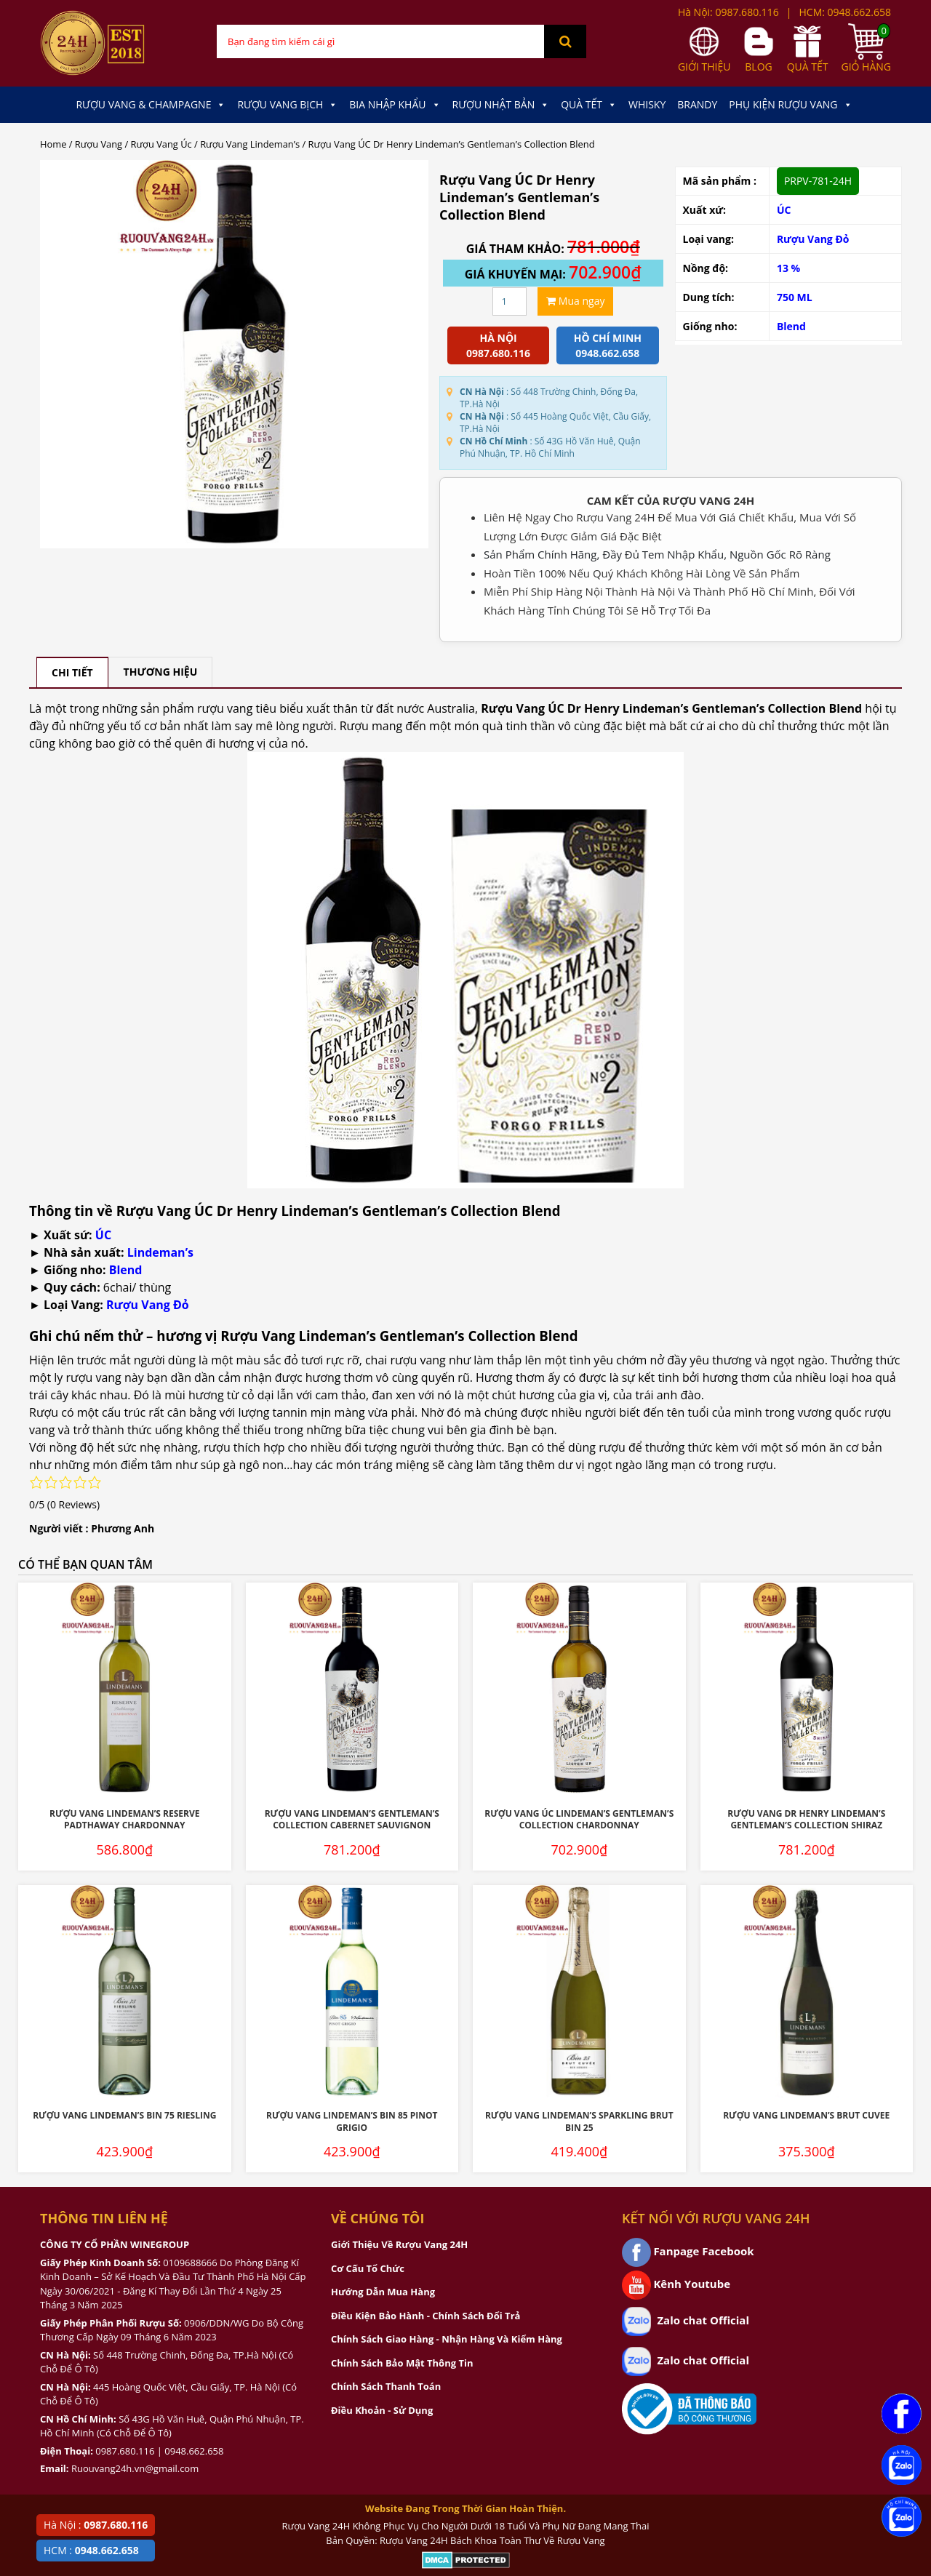  I want to click on Phụ kiện Rượu Vang, so click(790, 105).